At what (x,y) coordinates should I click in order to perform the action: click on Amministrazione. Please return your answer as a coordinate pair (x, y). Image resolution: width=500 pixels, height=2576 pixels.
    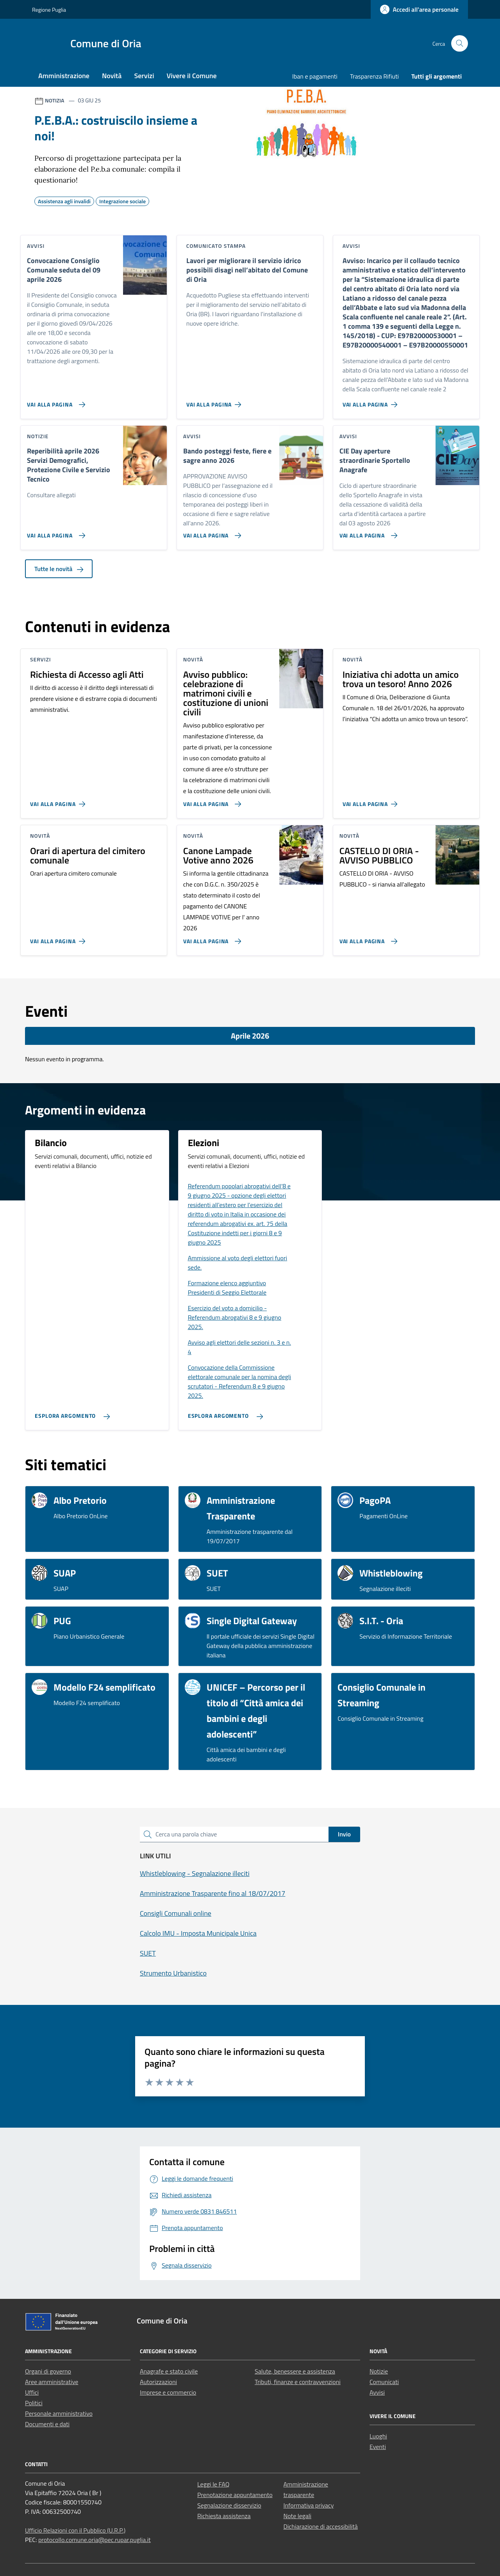
    Looking at the image, I should click on (63, 75).